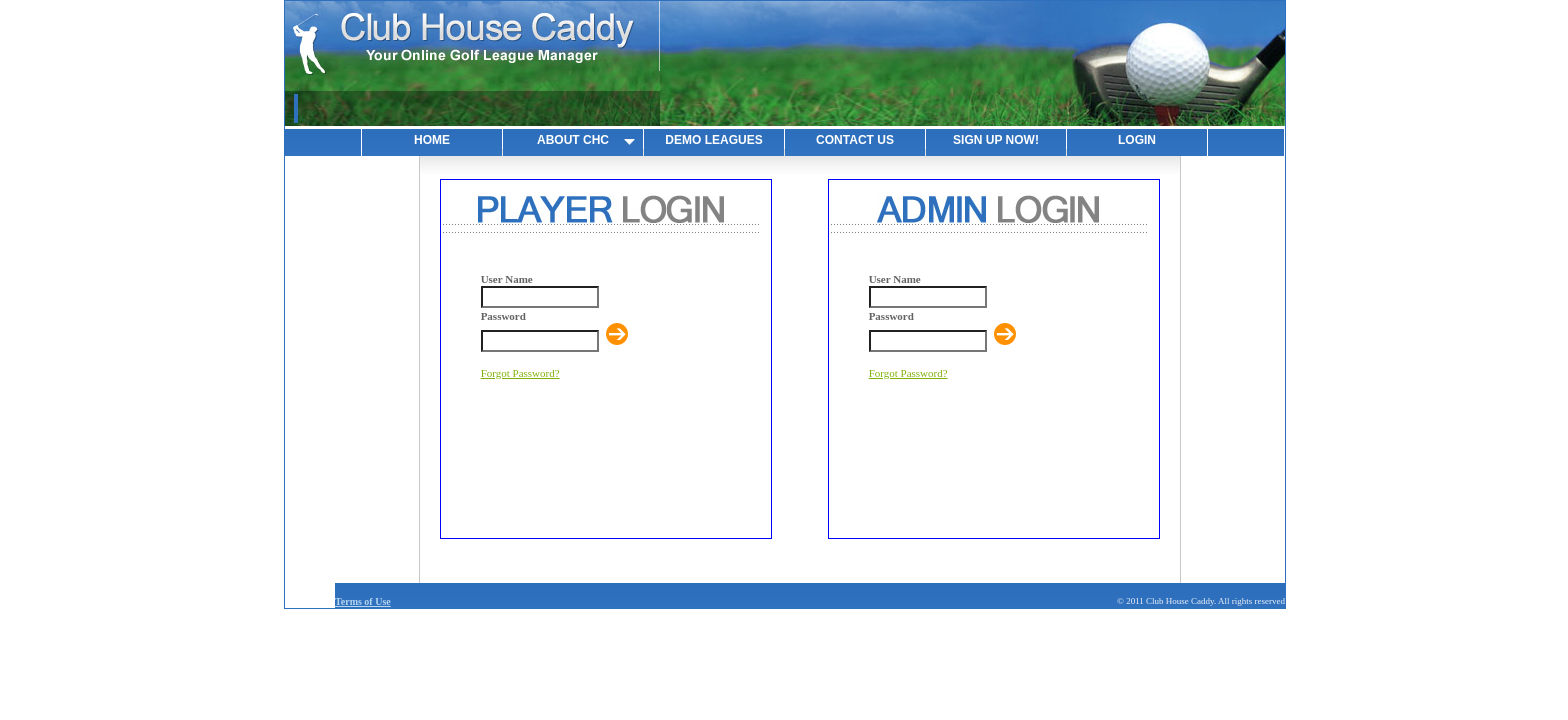 This screenshot has height=720, width=1568. What do you see at coordinates (996, 140) in the screenshot?
I see `SIGN UP NOW!` at bounding box center [996, 140].